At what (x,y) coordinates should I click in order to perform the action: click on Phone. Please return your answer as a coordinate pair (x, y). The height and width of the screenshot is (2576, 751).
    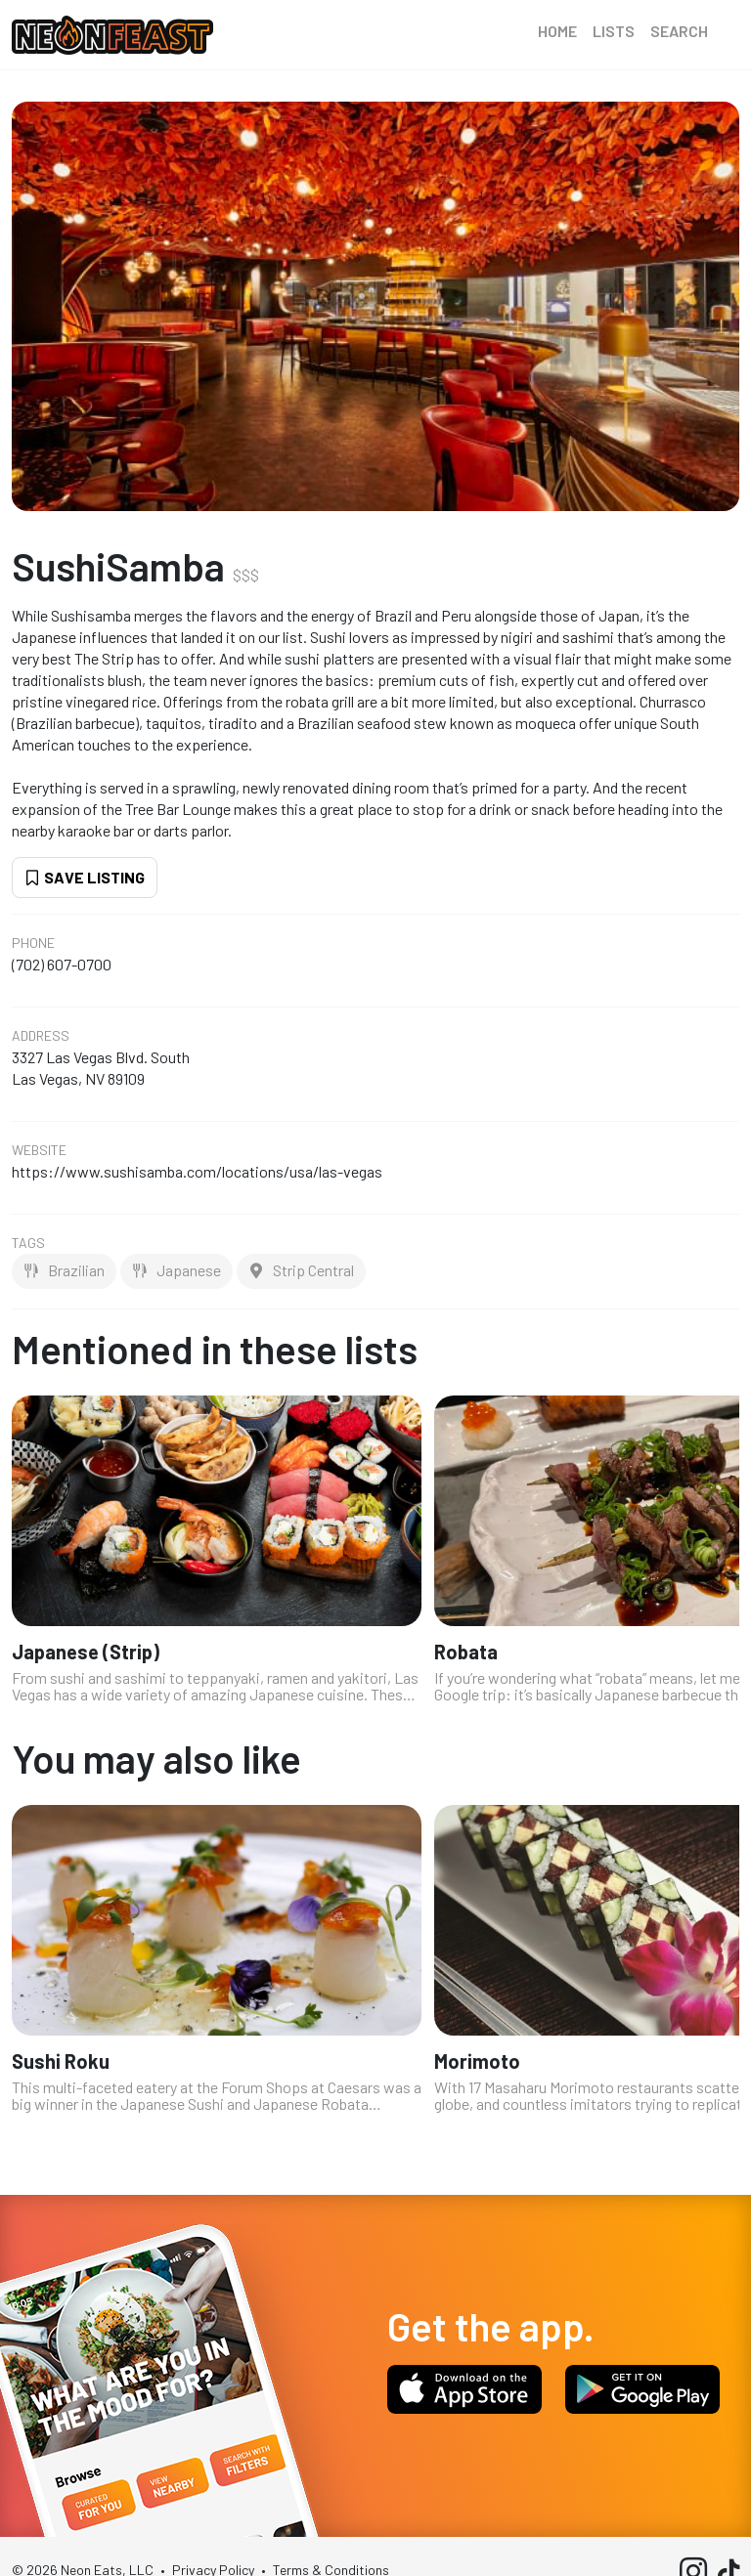
    Looking at the image, I should click on (33, 943).